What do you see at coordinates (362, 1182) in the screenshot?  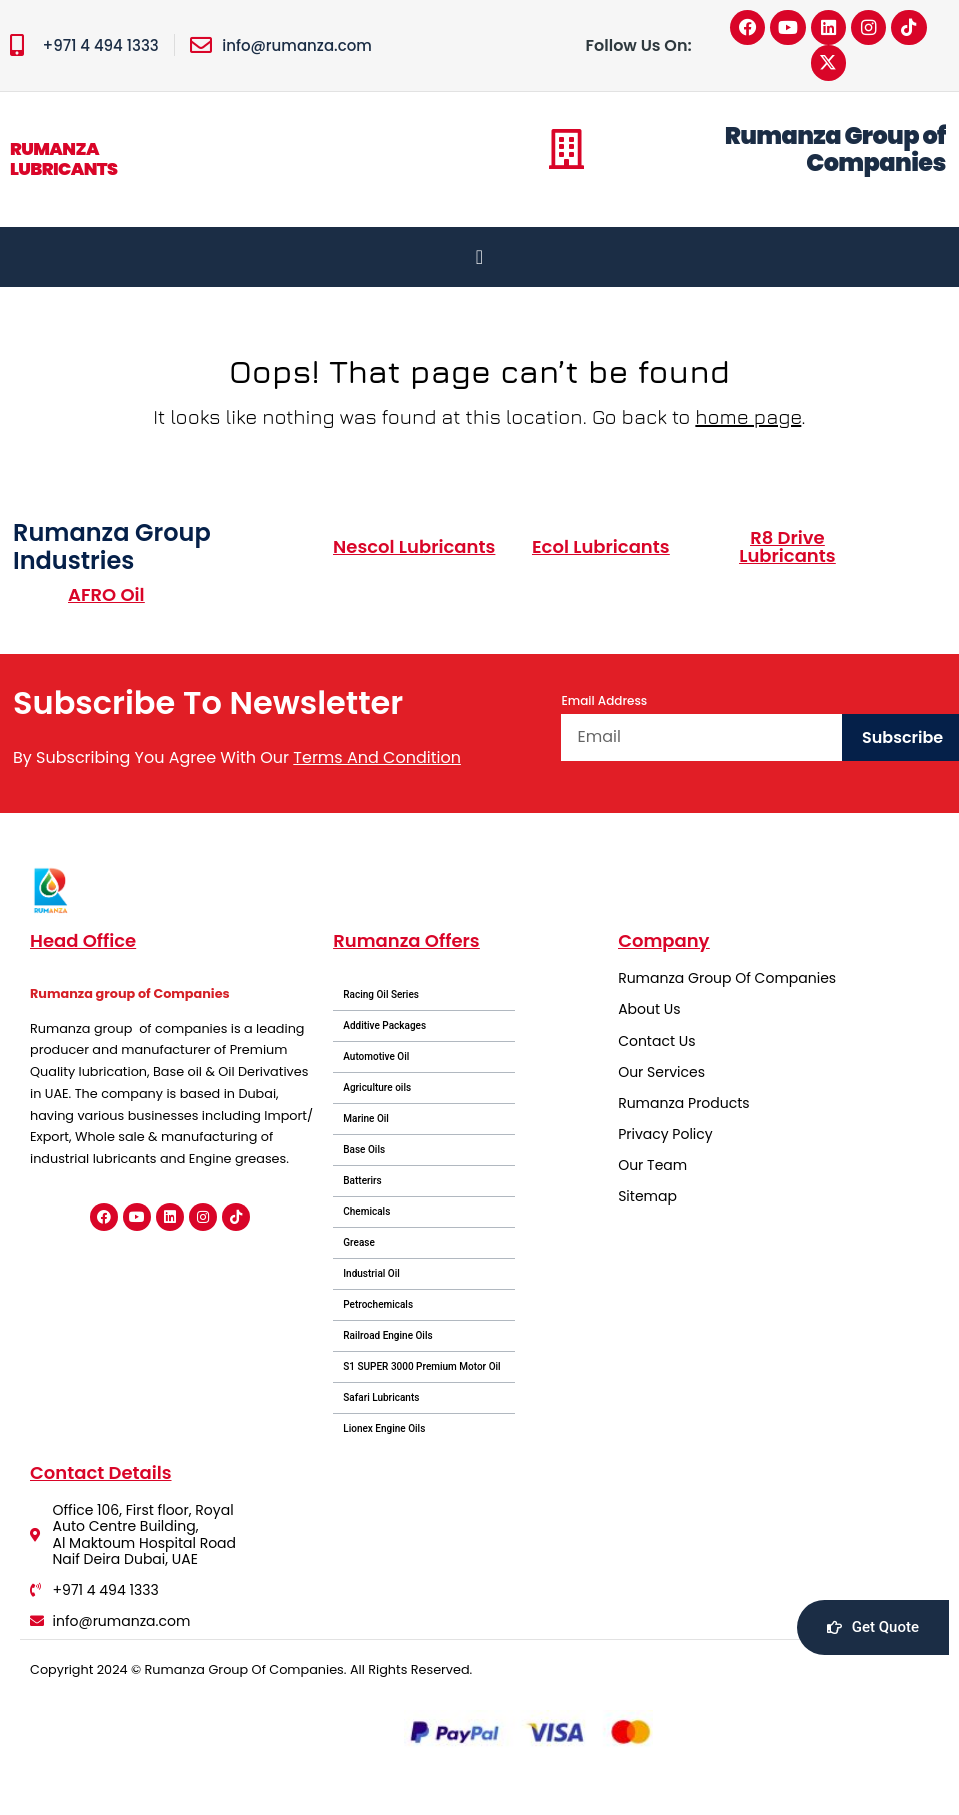 I see `Batterirs` at bounding box center [362, 1182].